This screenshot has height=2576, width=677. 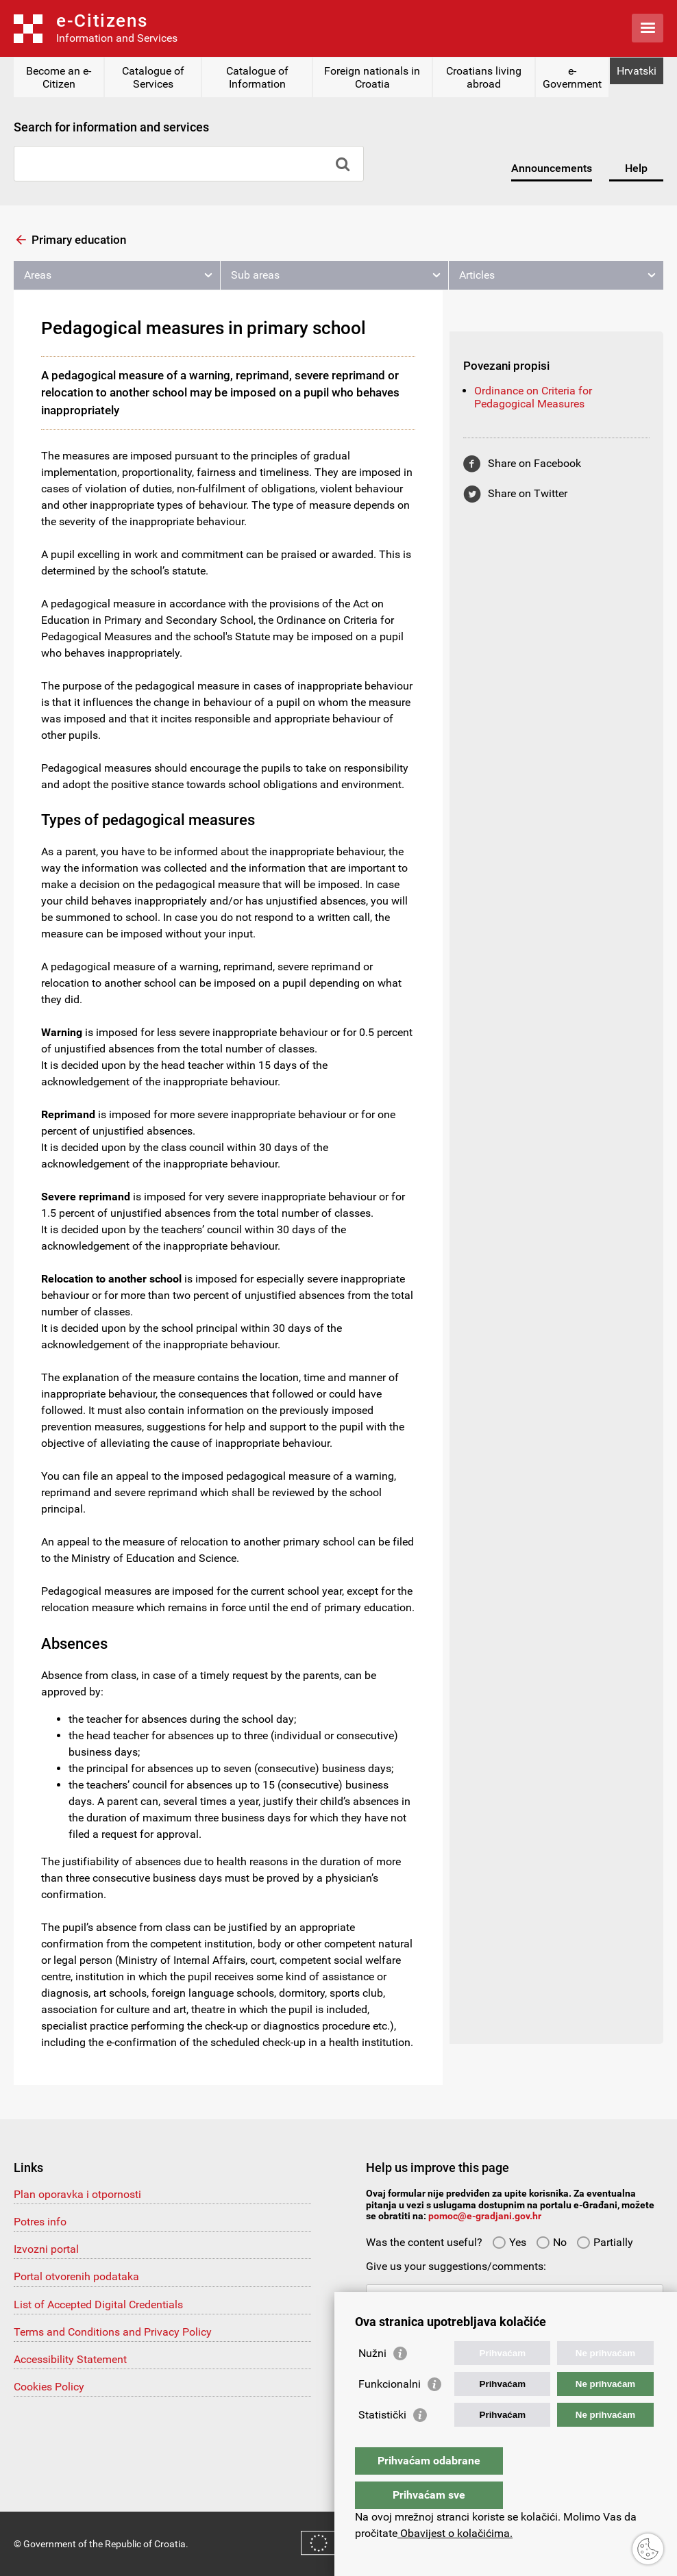 I want to click on Hrvatski, so click(x=636, y=70).